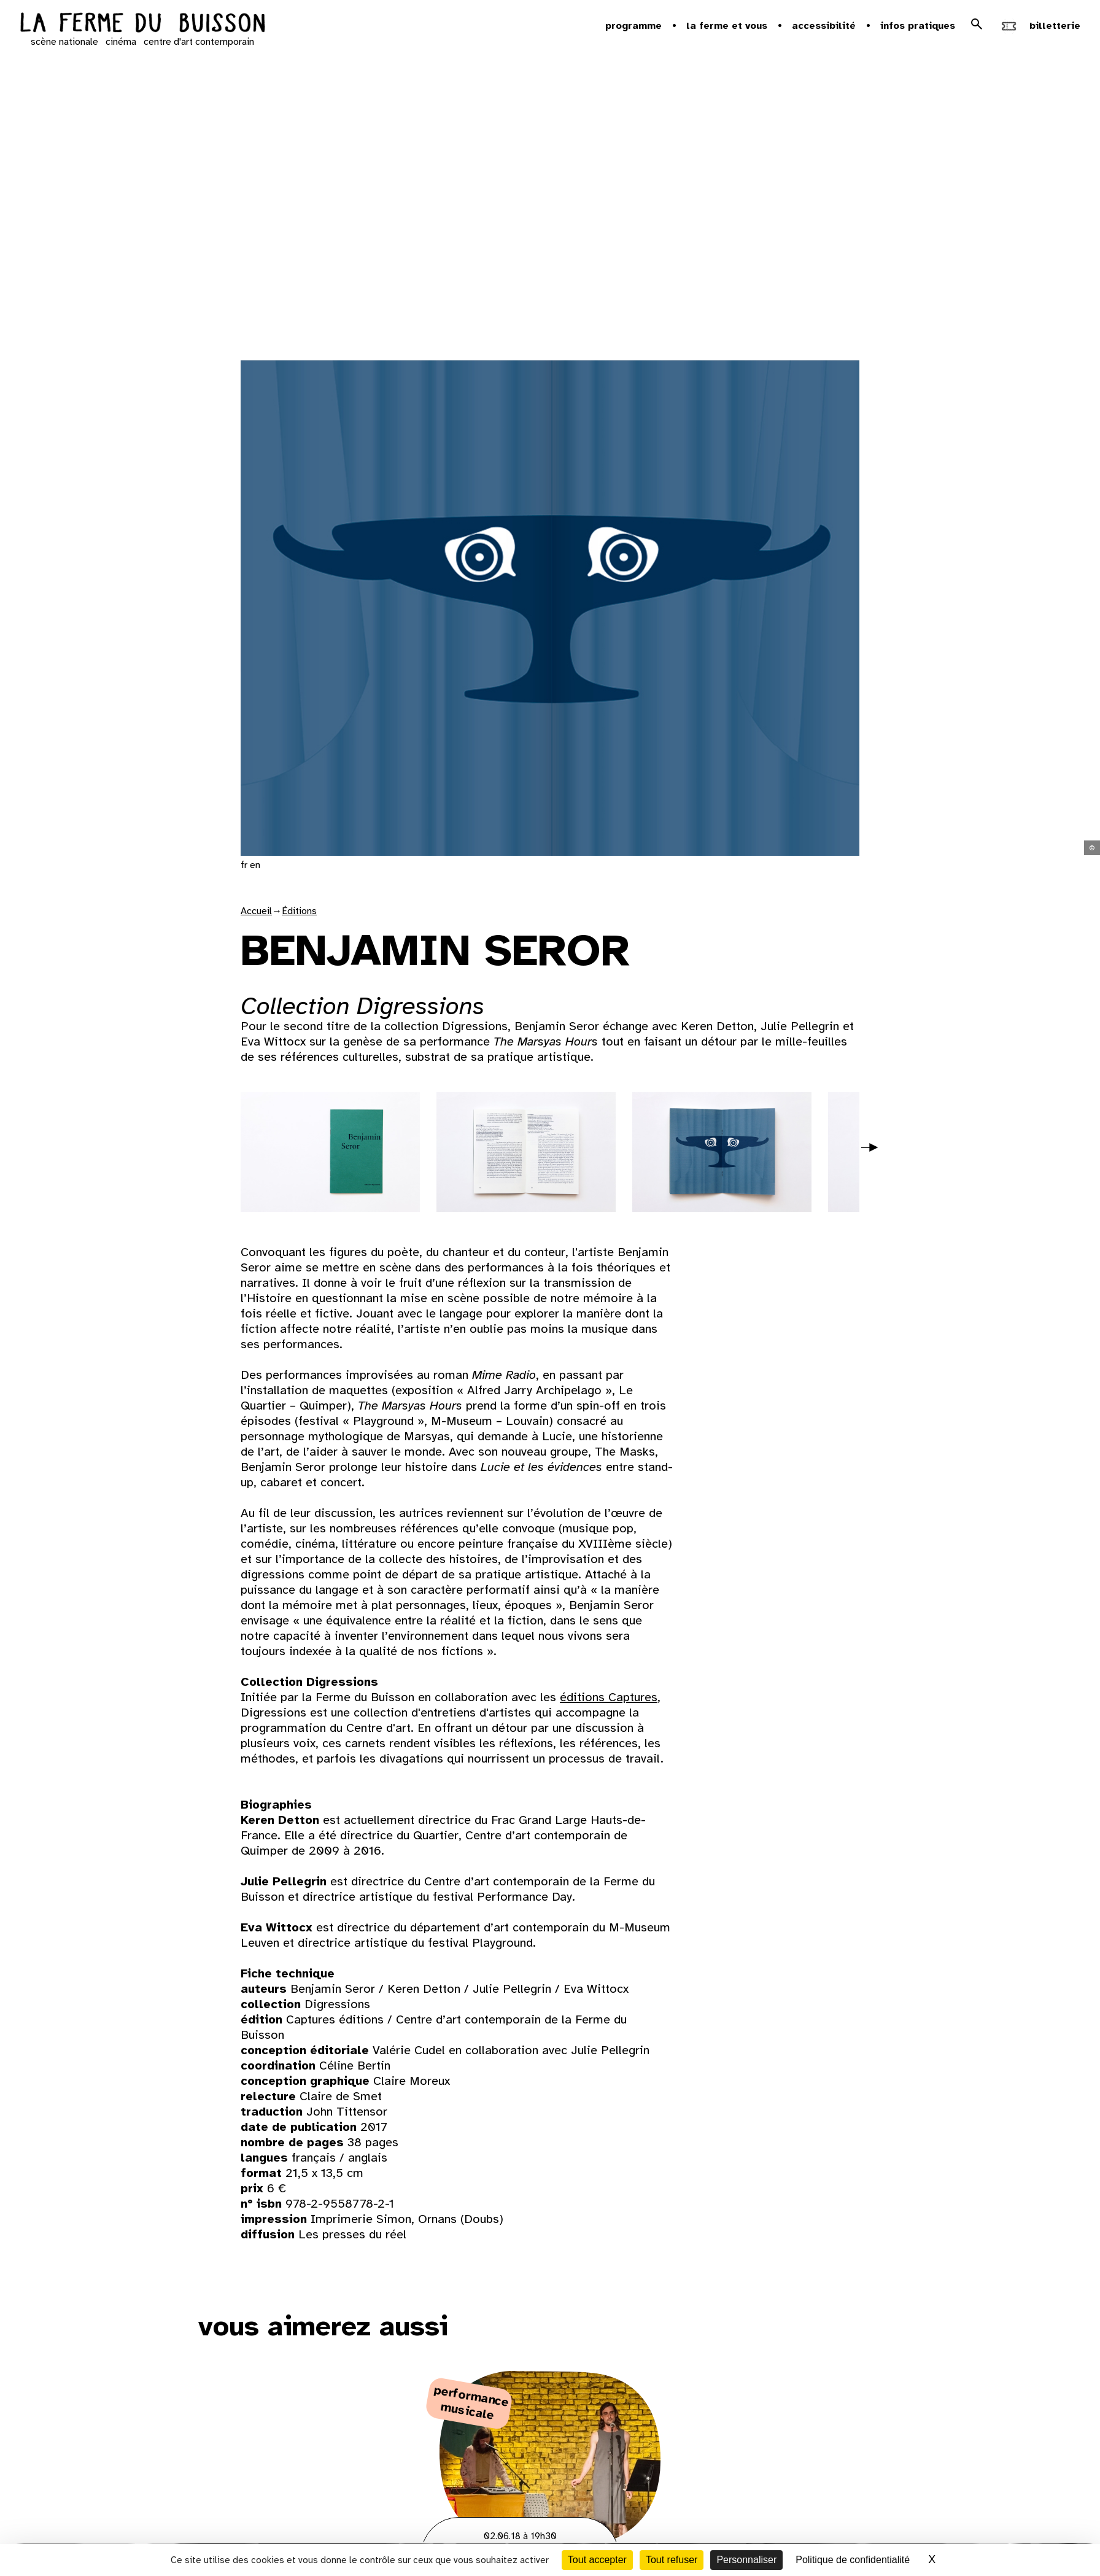  I want to click on Éditions, so click(299, 911).